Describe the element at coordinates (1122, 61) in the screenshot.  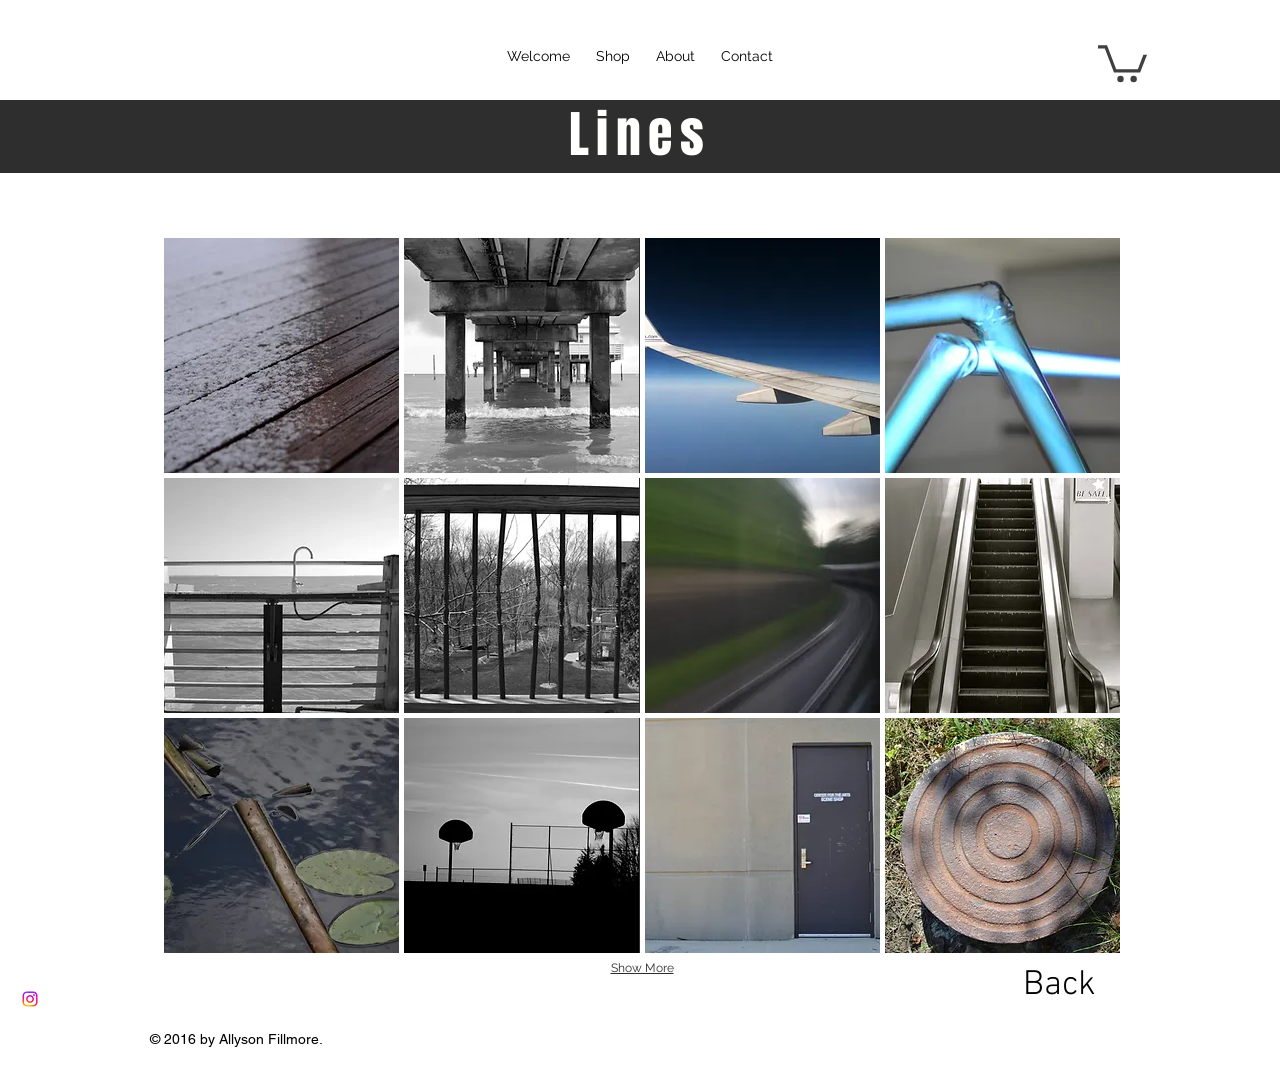
I see `[button]` at that location.